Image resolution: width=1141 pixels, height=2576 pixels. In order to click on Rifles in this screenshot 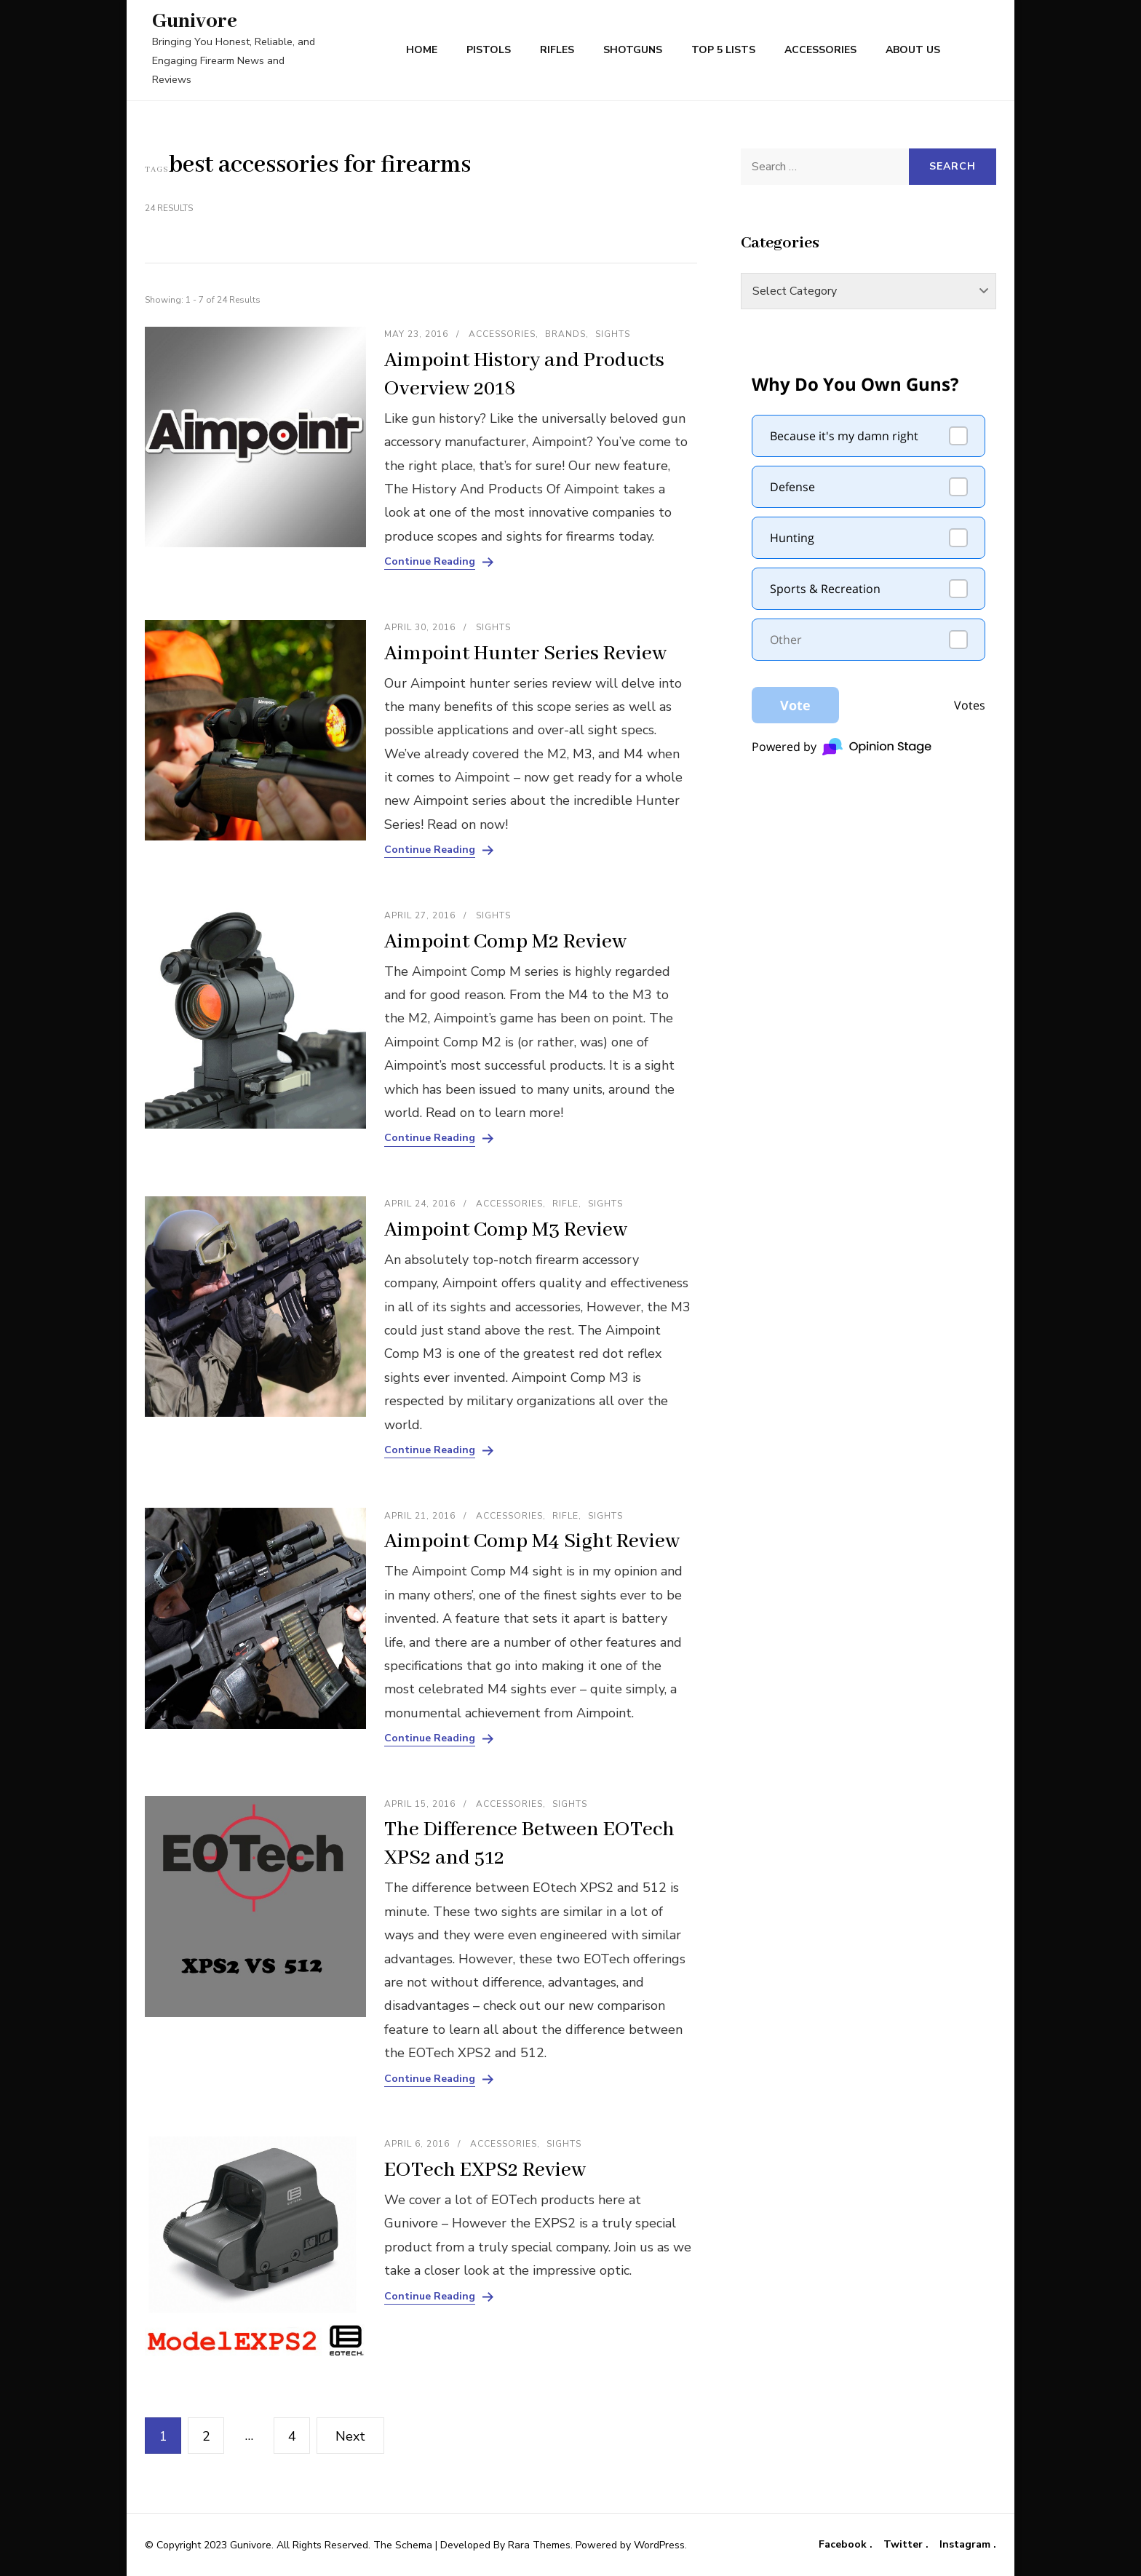, I will do `click(557, 50)`.